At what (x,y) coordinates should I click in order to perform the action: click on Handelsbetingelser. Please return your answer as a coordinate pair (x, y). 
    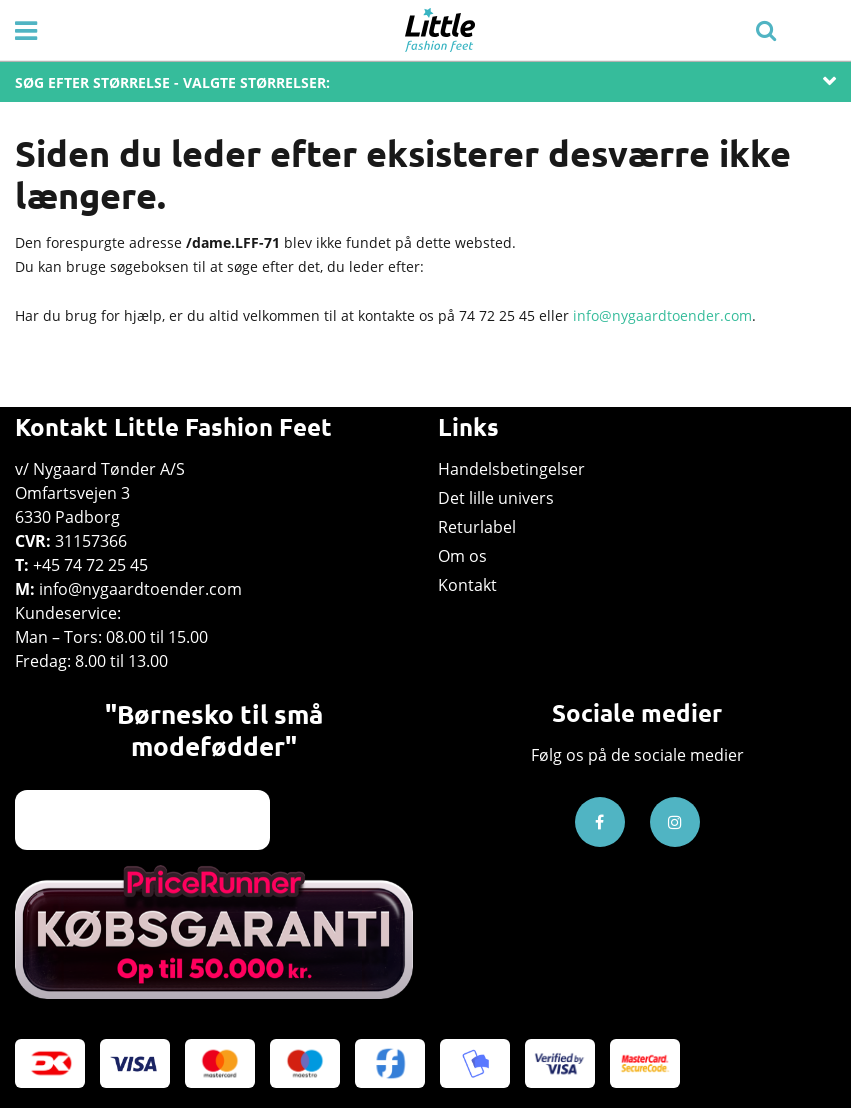
    Looking at the image, I should click on (511, 469).